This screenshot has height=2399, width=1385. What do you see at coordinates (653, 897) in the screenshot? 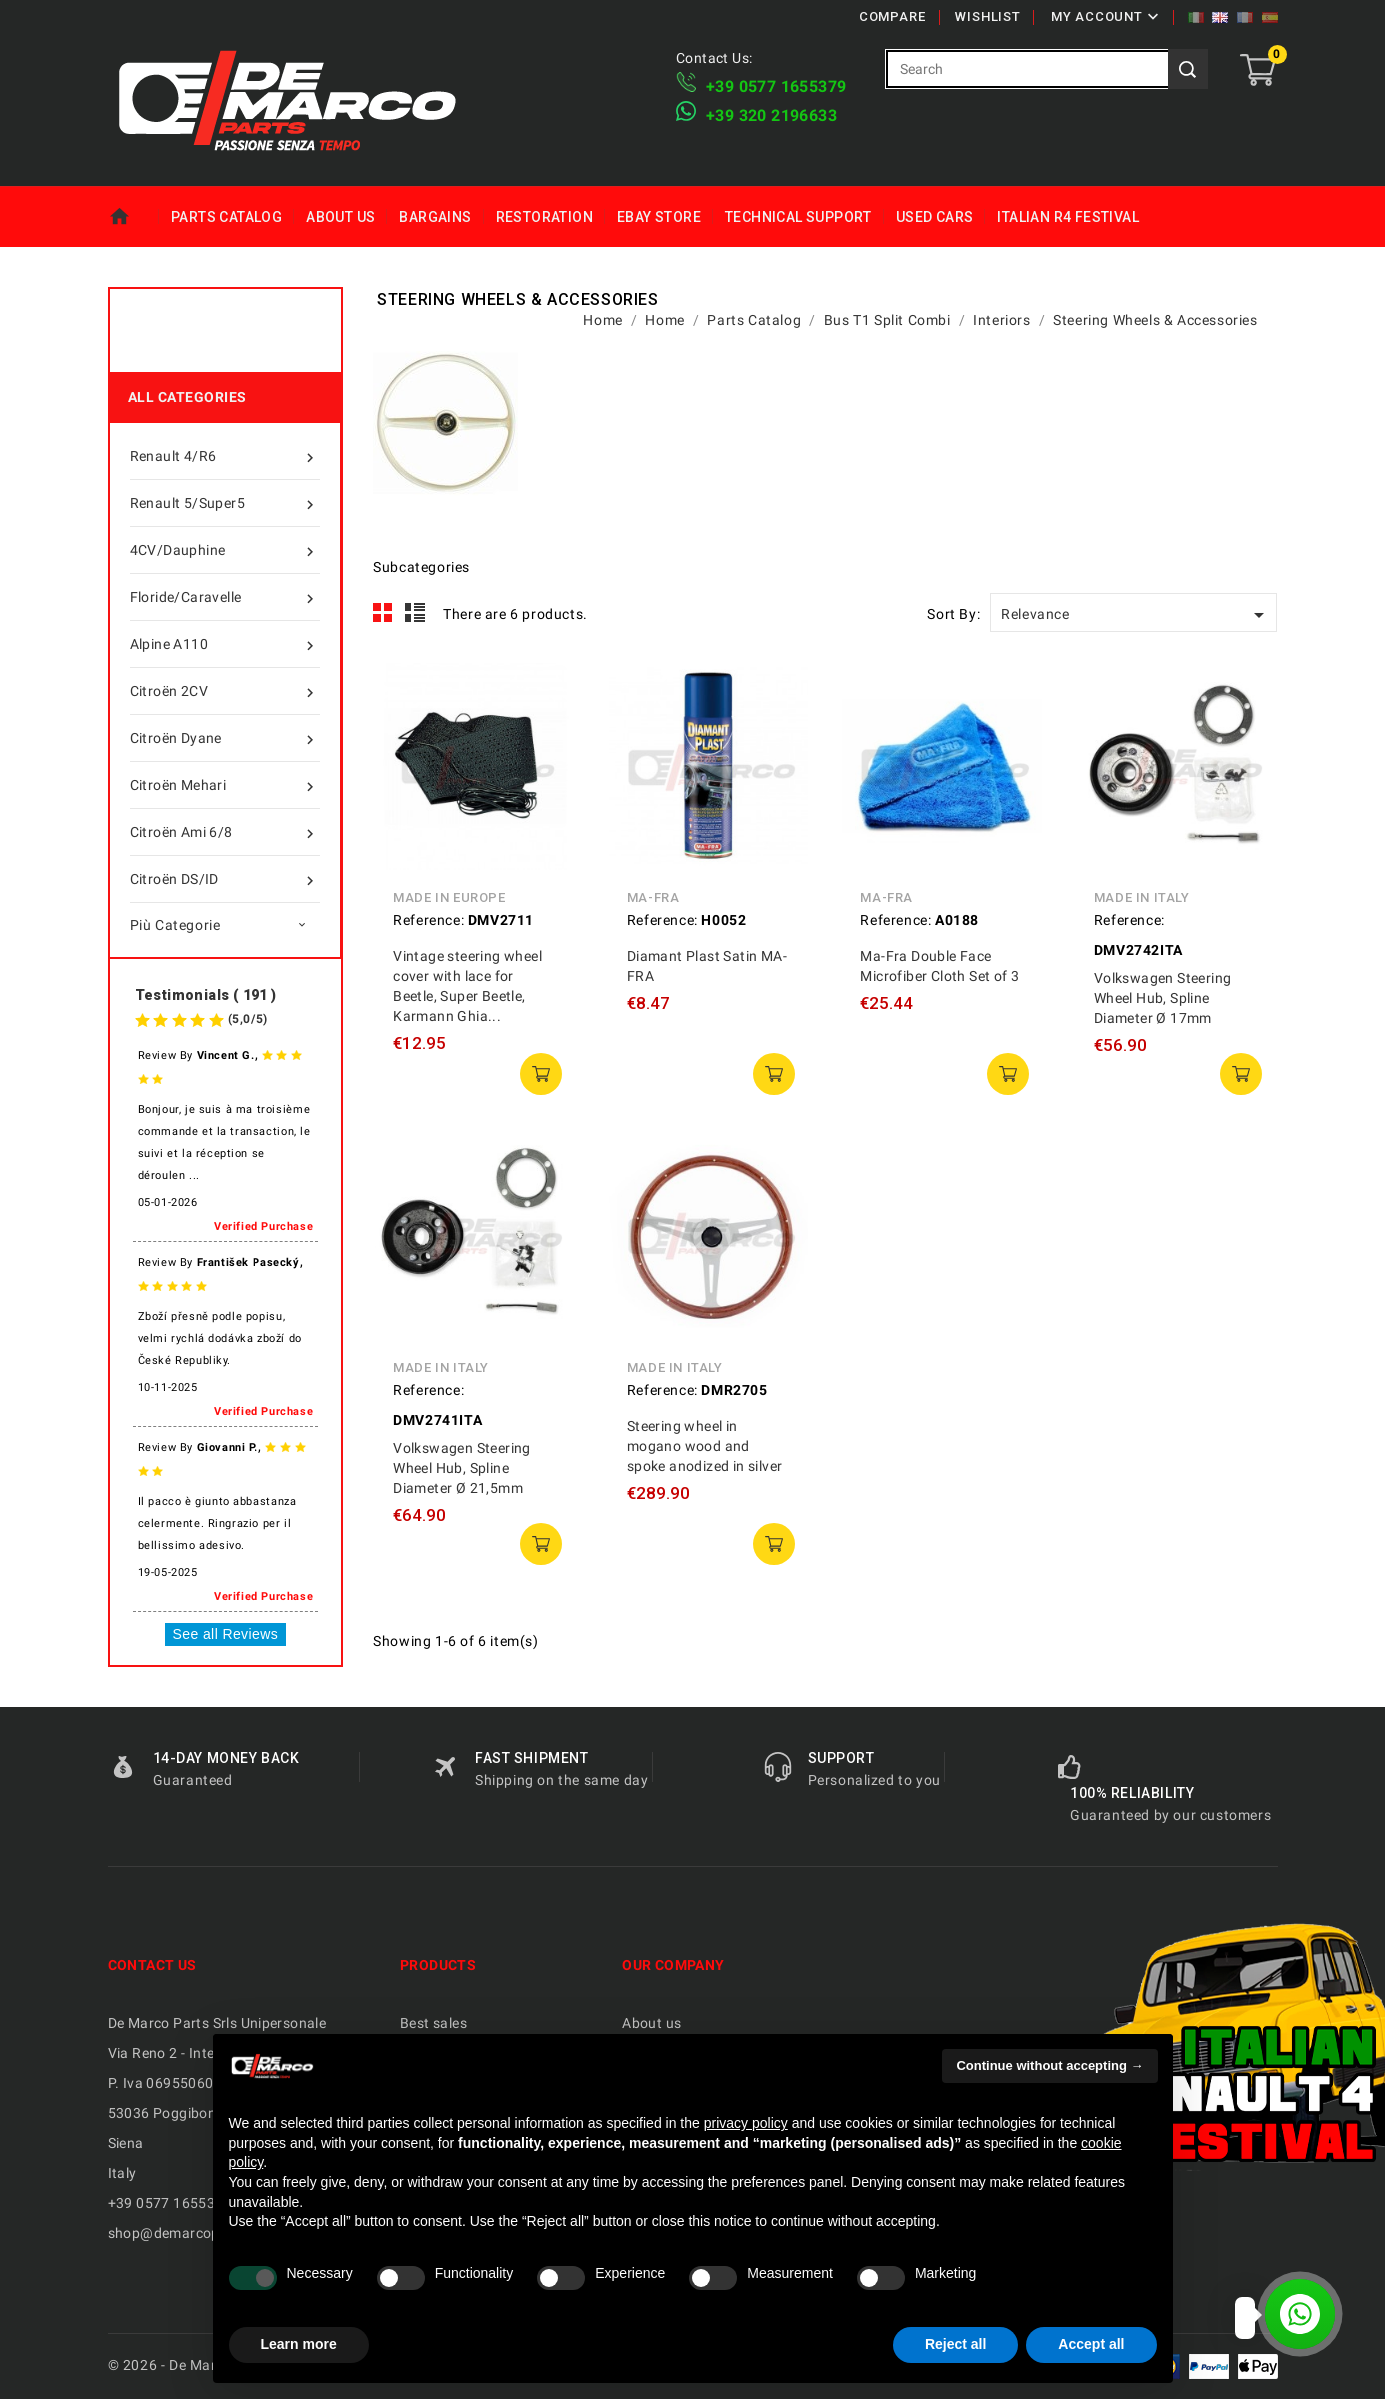
I see `MA-FRA` at bounding box center [653, 897].